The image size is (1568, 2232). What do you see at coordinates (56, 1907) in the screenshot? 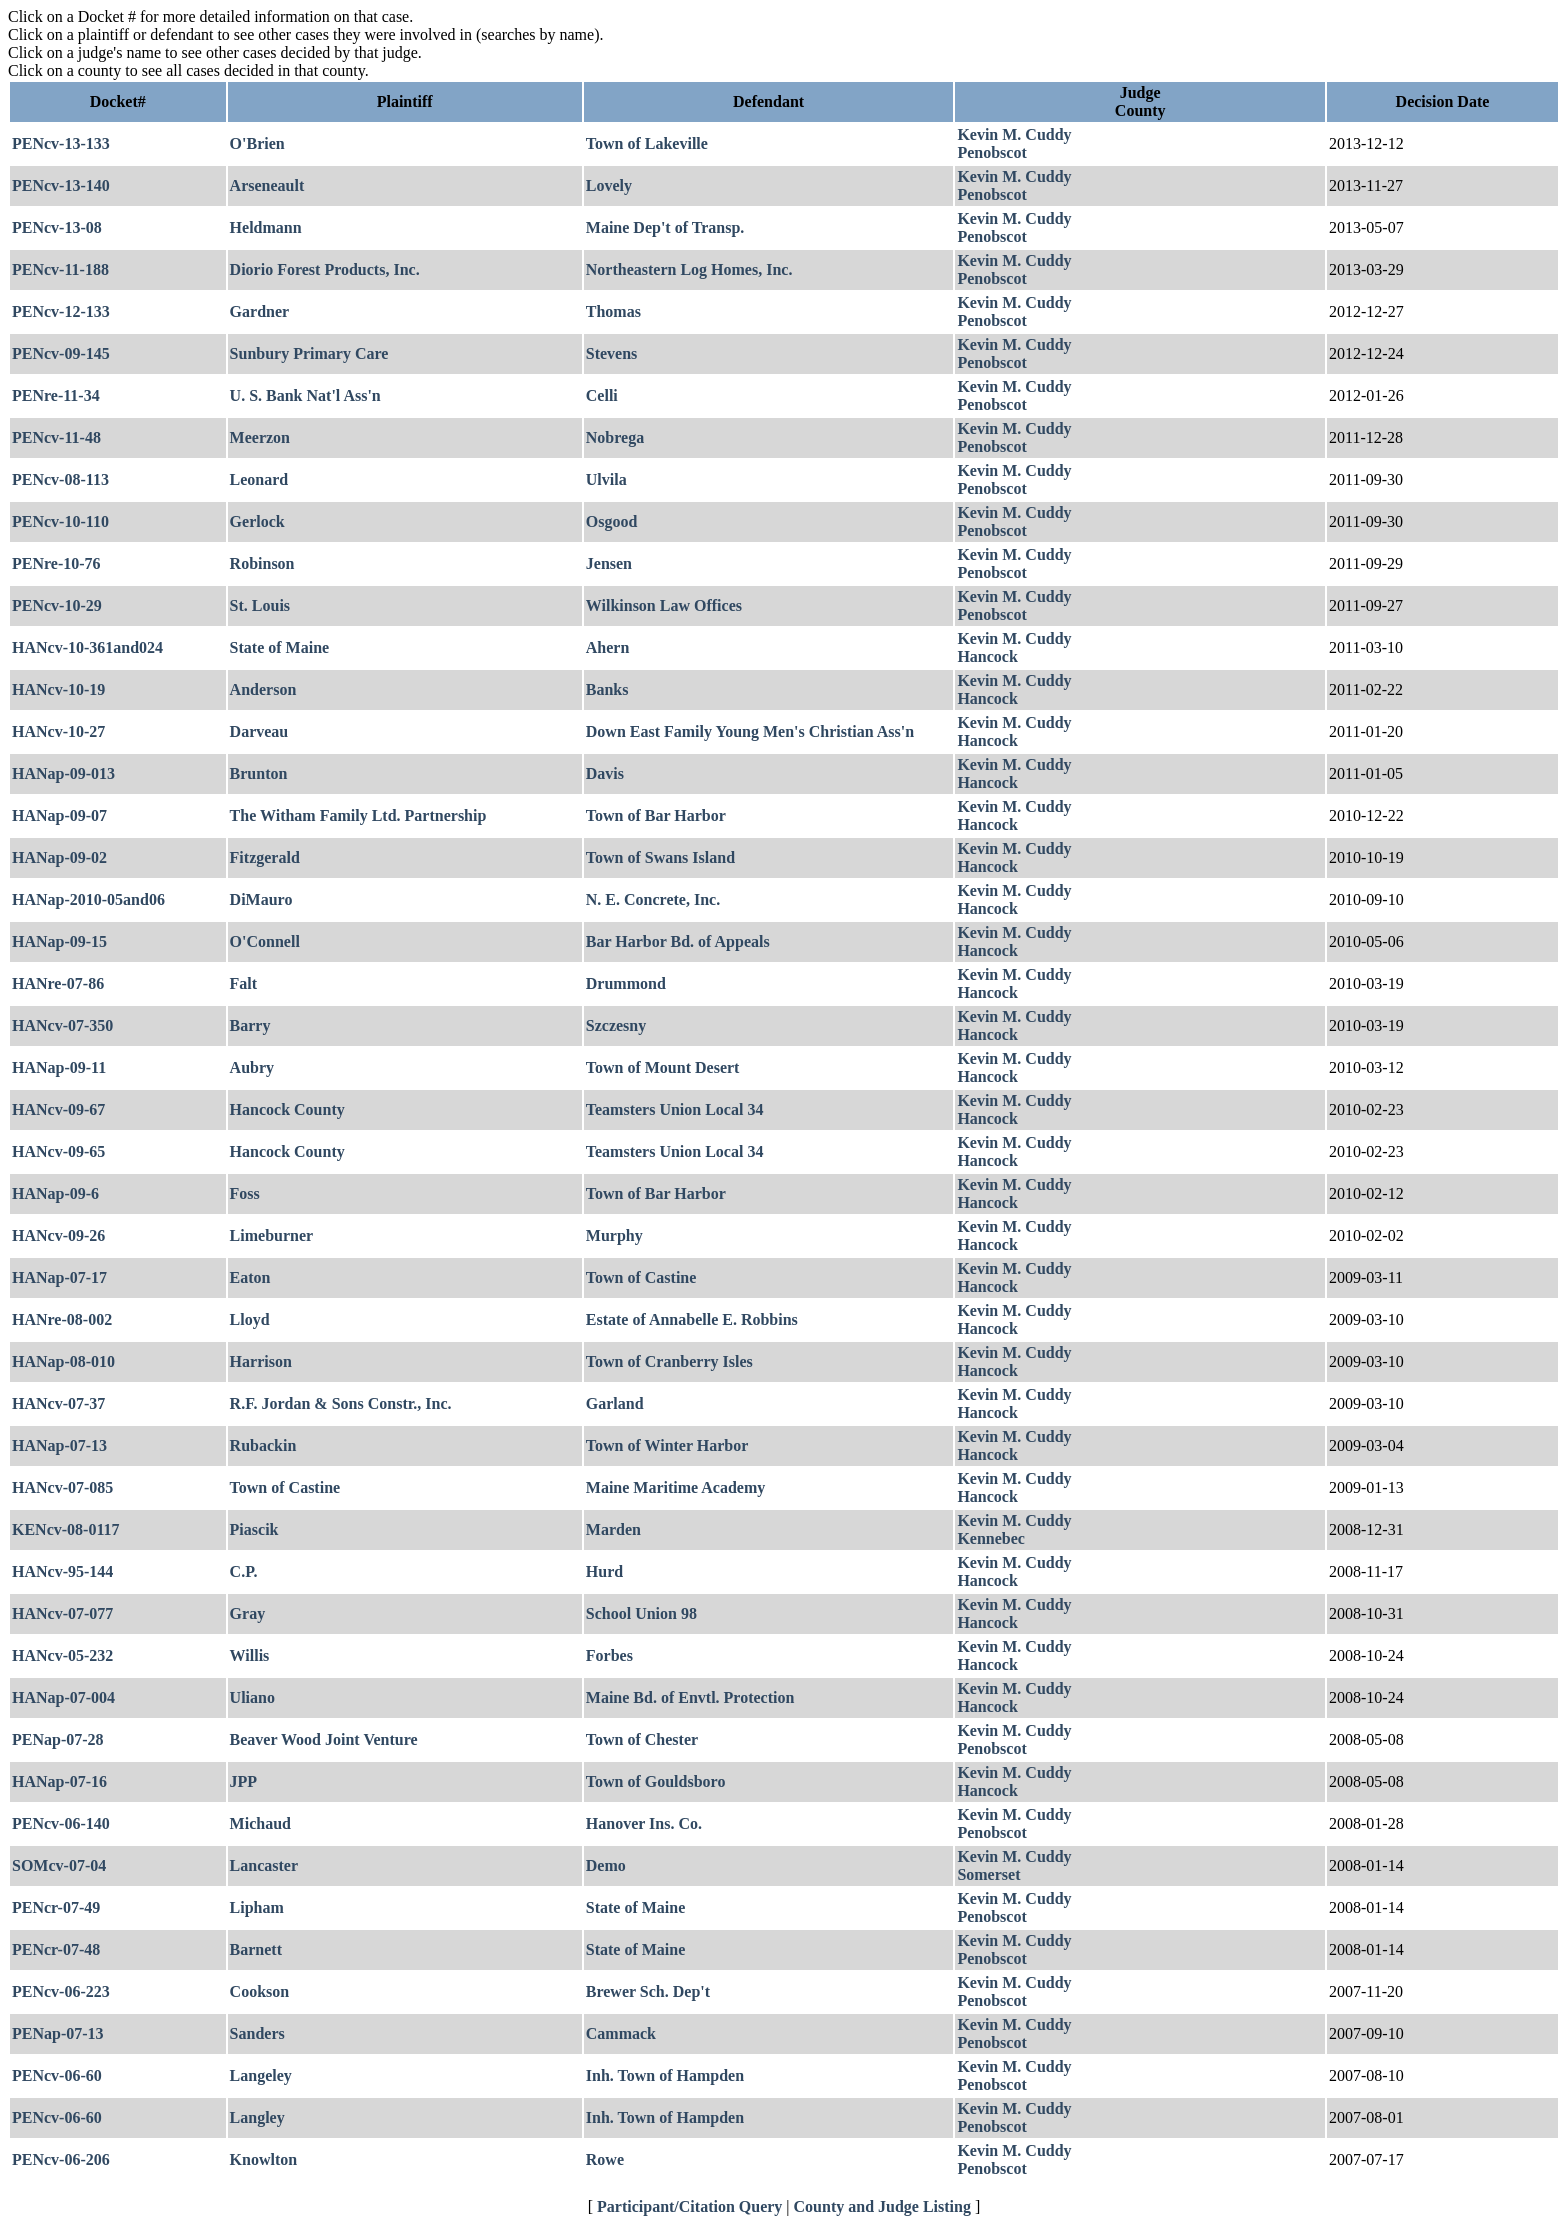
I see `PENcr-07-49` at bounding box center [56, 1907].